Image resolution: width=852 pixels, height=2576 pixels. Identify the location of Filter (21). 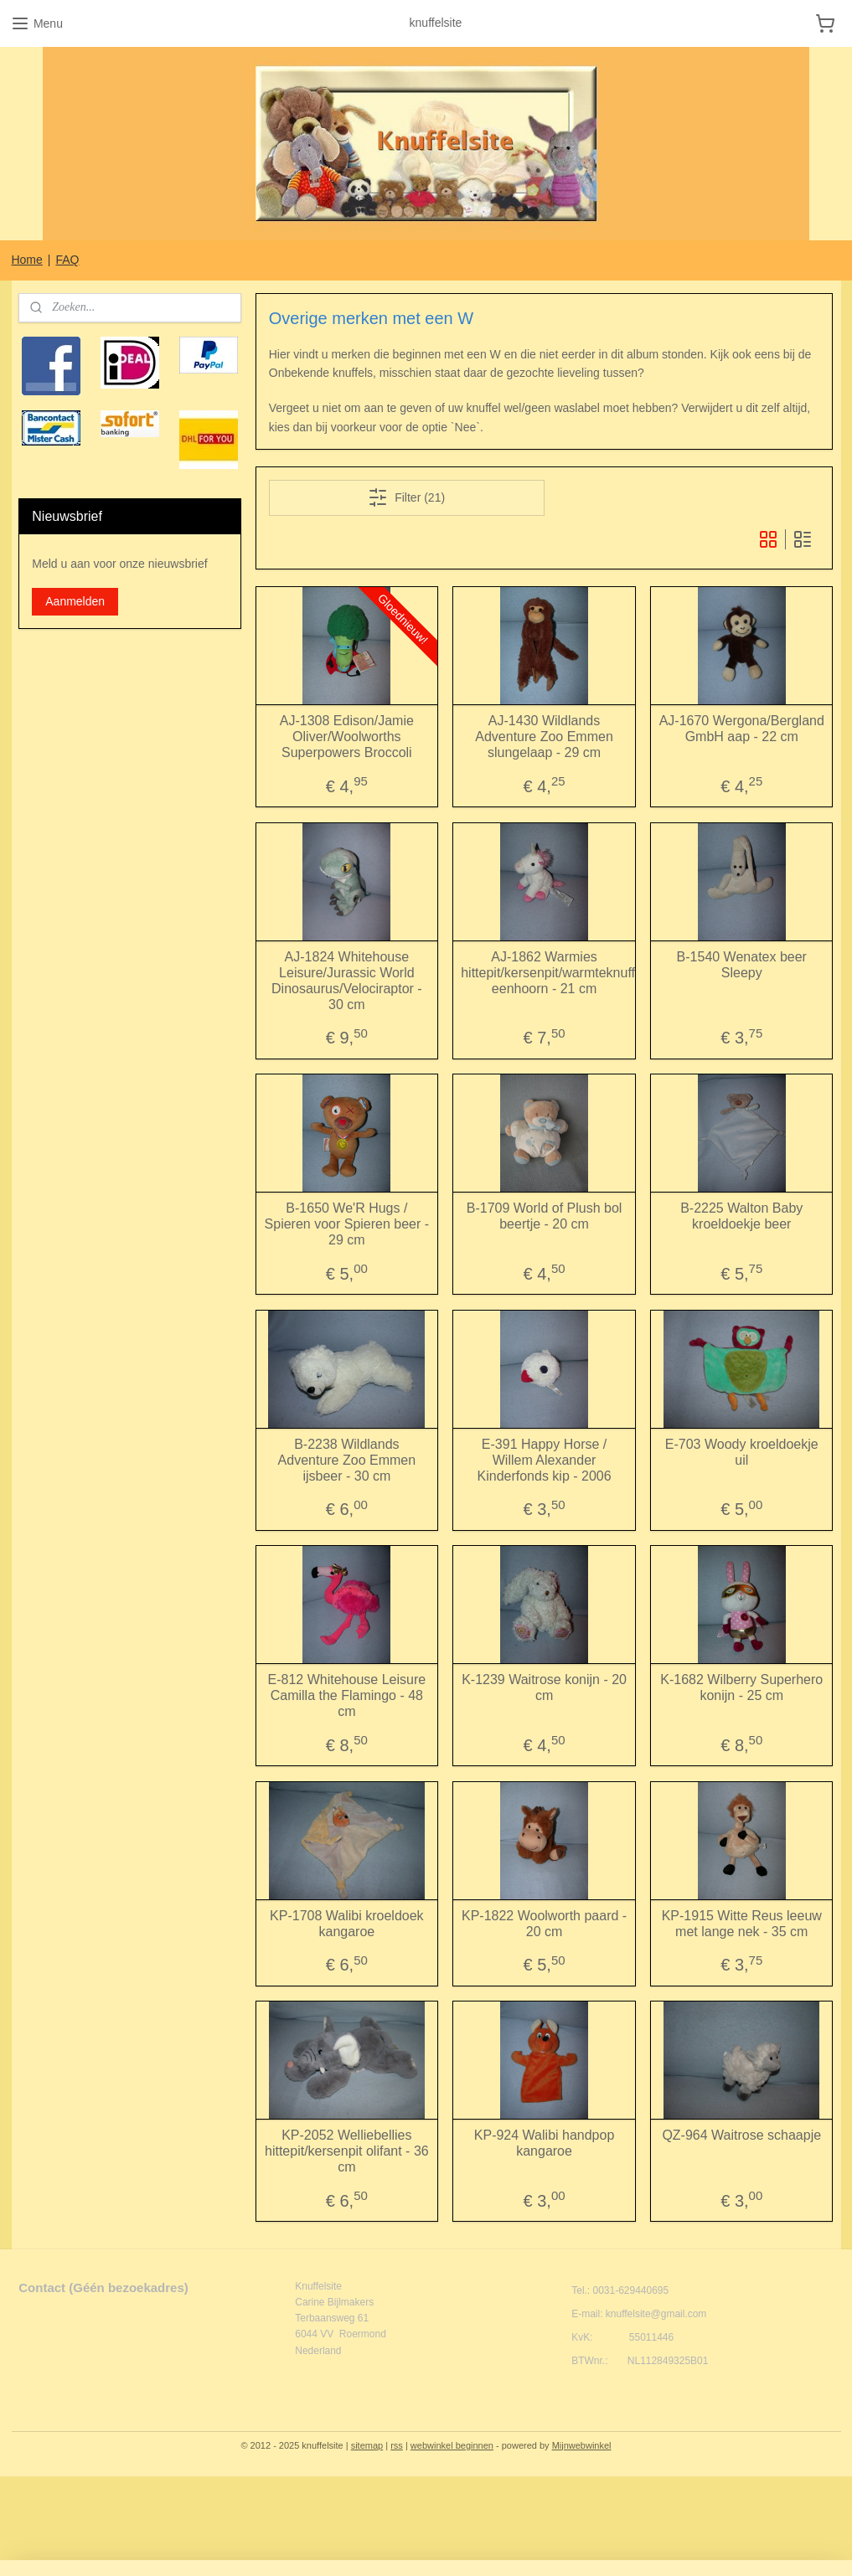
(407, 497).